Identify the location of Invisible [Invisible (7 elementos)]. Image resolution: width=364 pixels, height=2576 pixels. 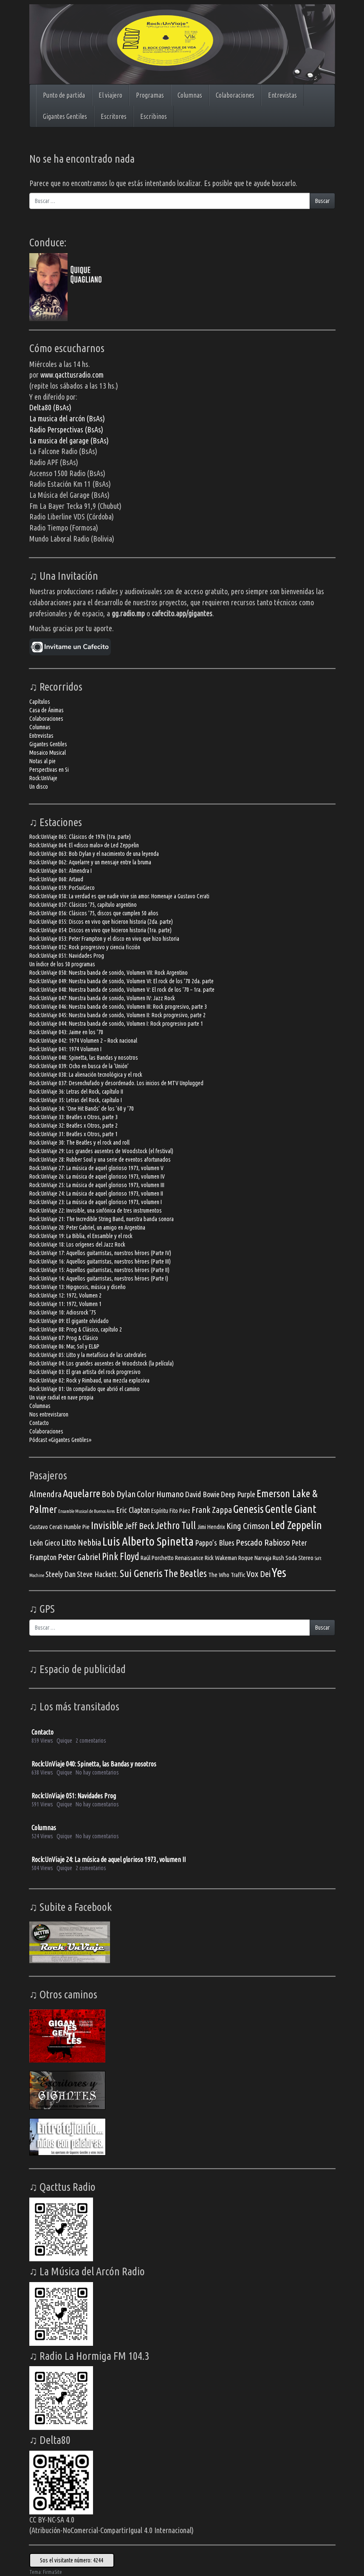
(107, 1525).